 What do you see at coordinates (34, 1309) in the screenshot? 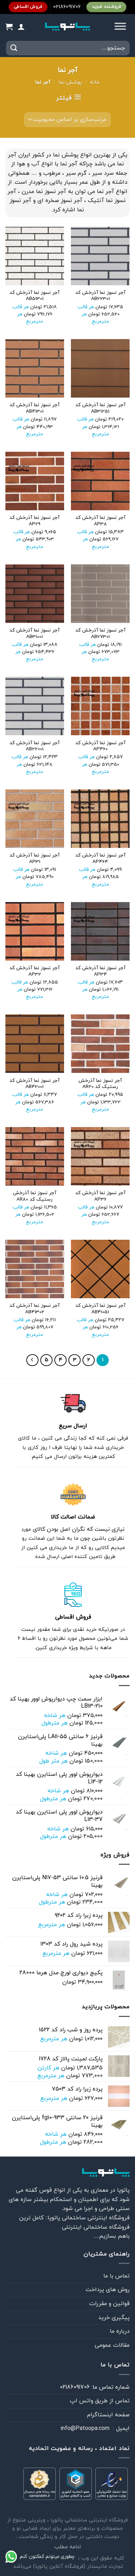
I see `آجر نسوز نما آذرخش کد AB41302` at bounding box center [34, 1309].